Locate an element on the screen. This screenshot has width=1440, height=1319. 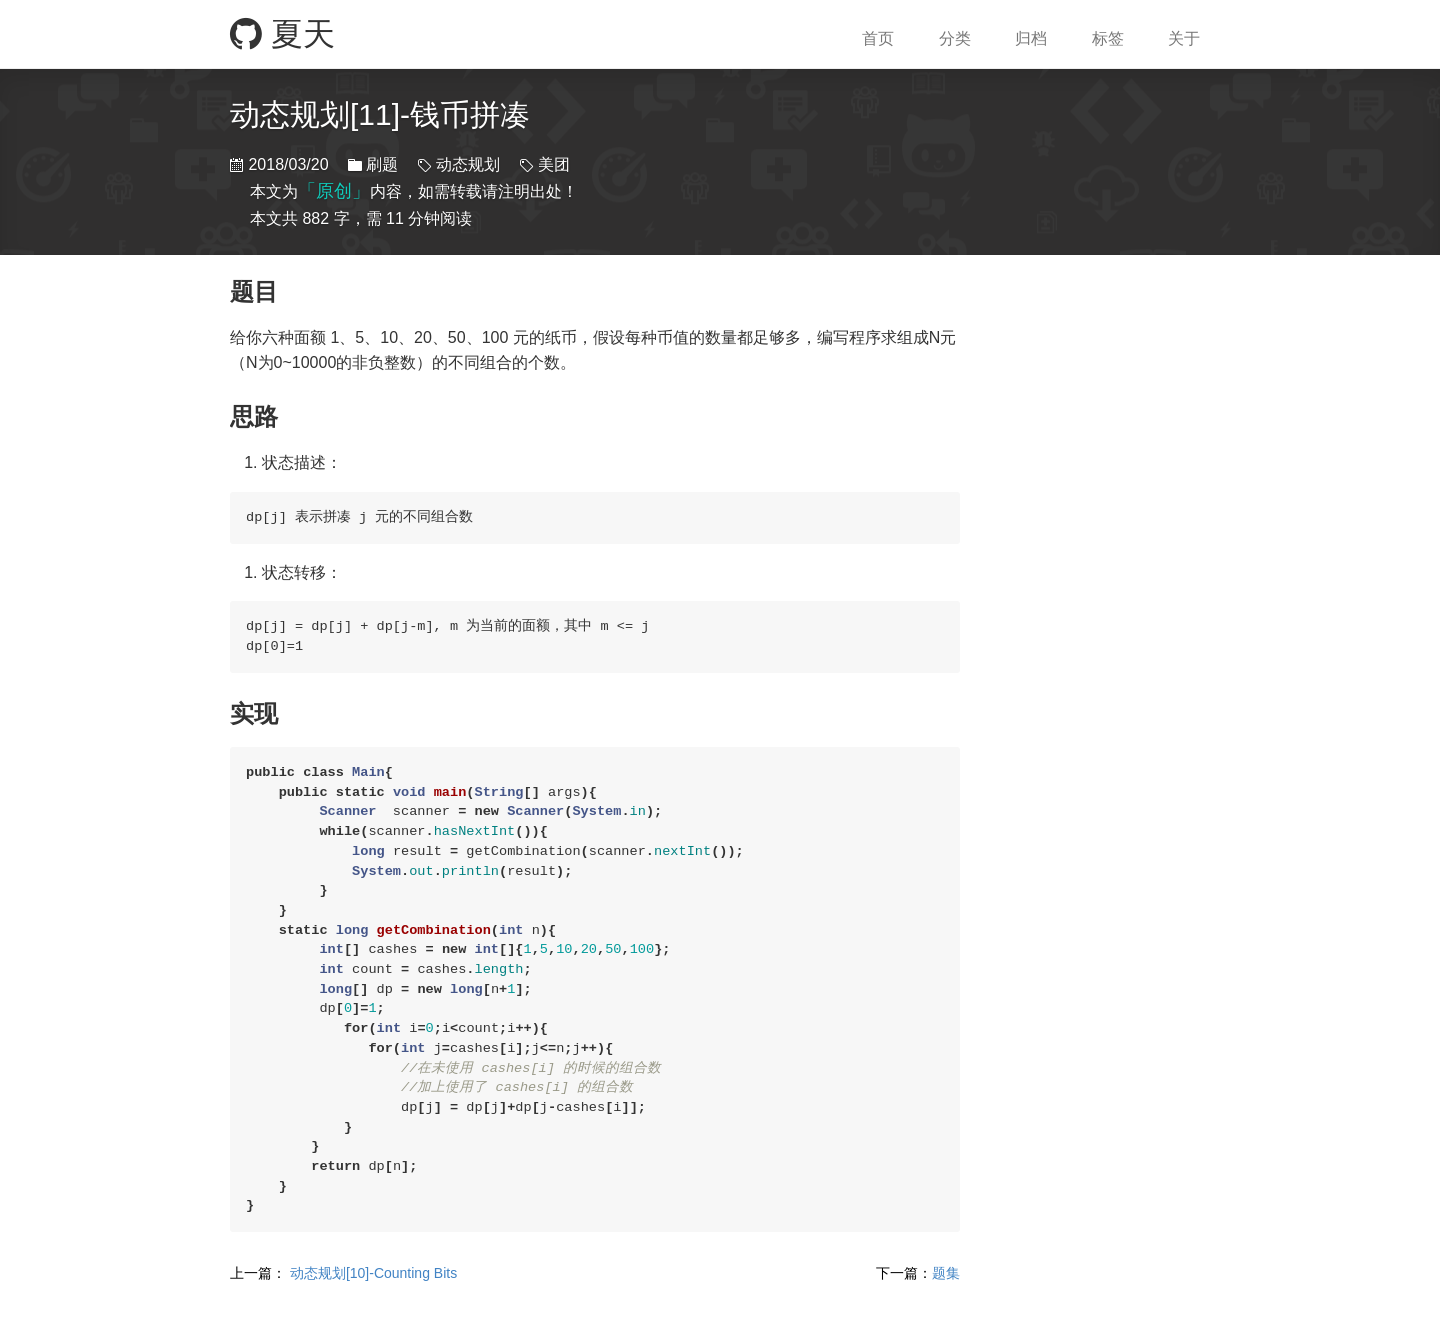
关于 is located at coordinates (1184, 38).